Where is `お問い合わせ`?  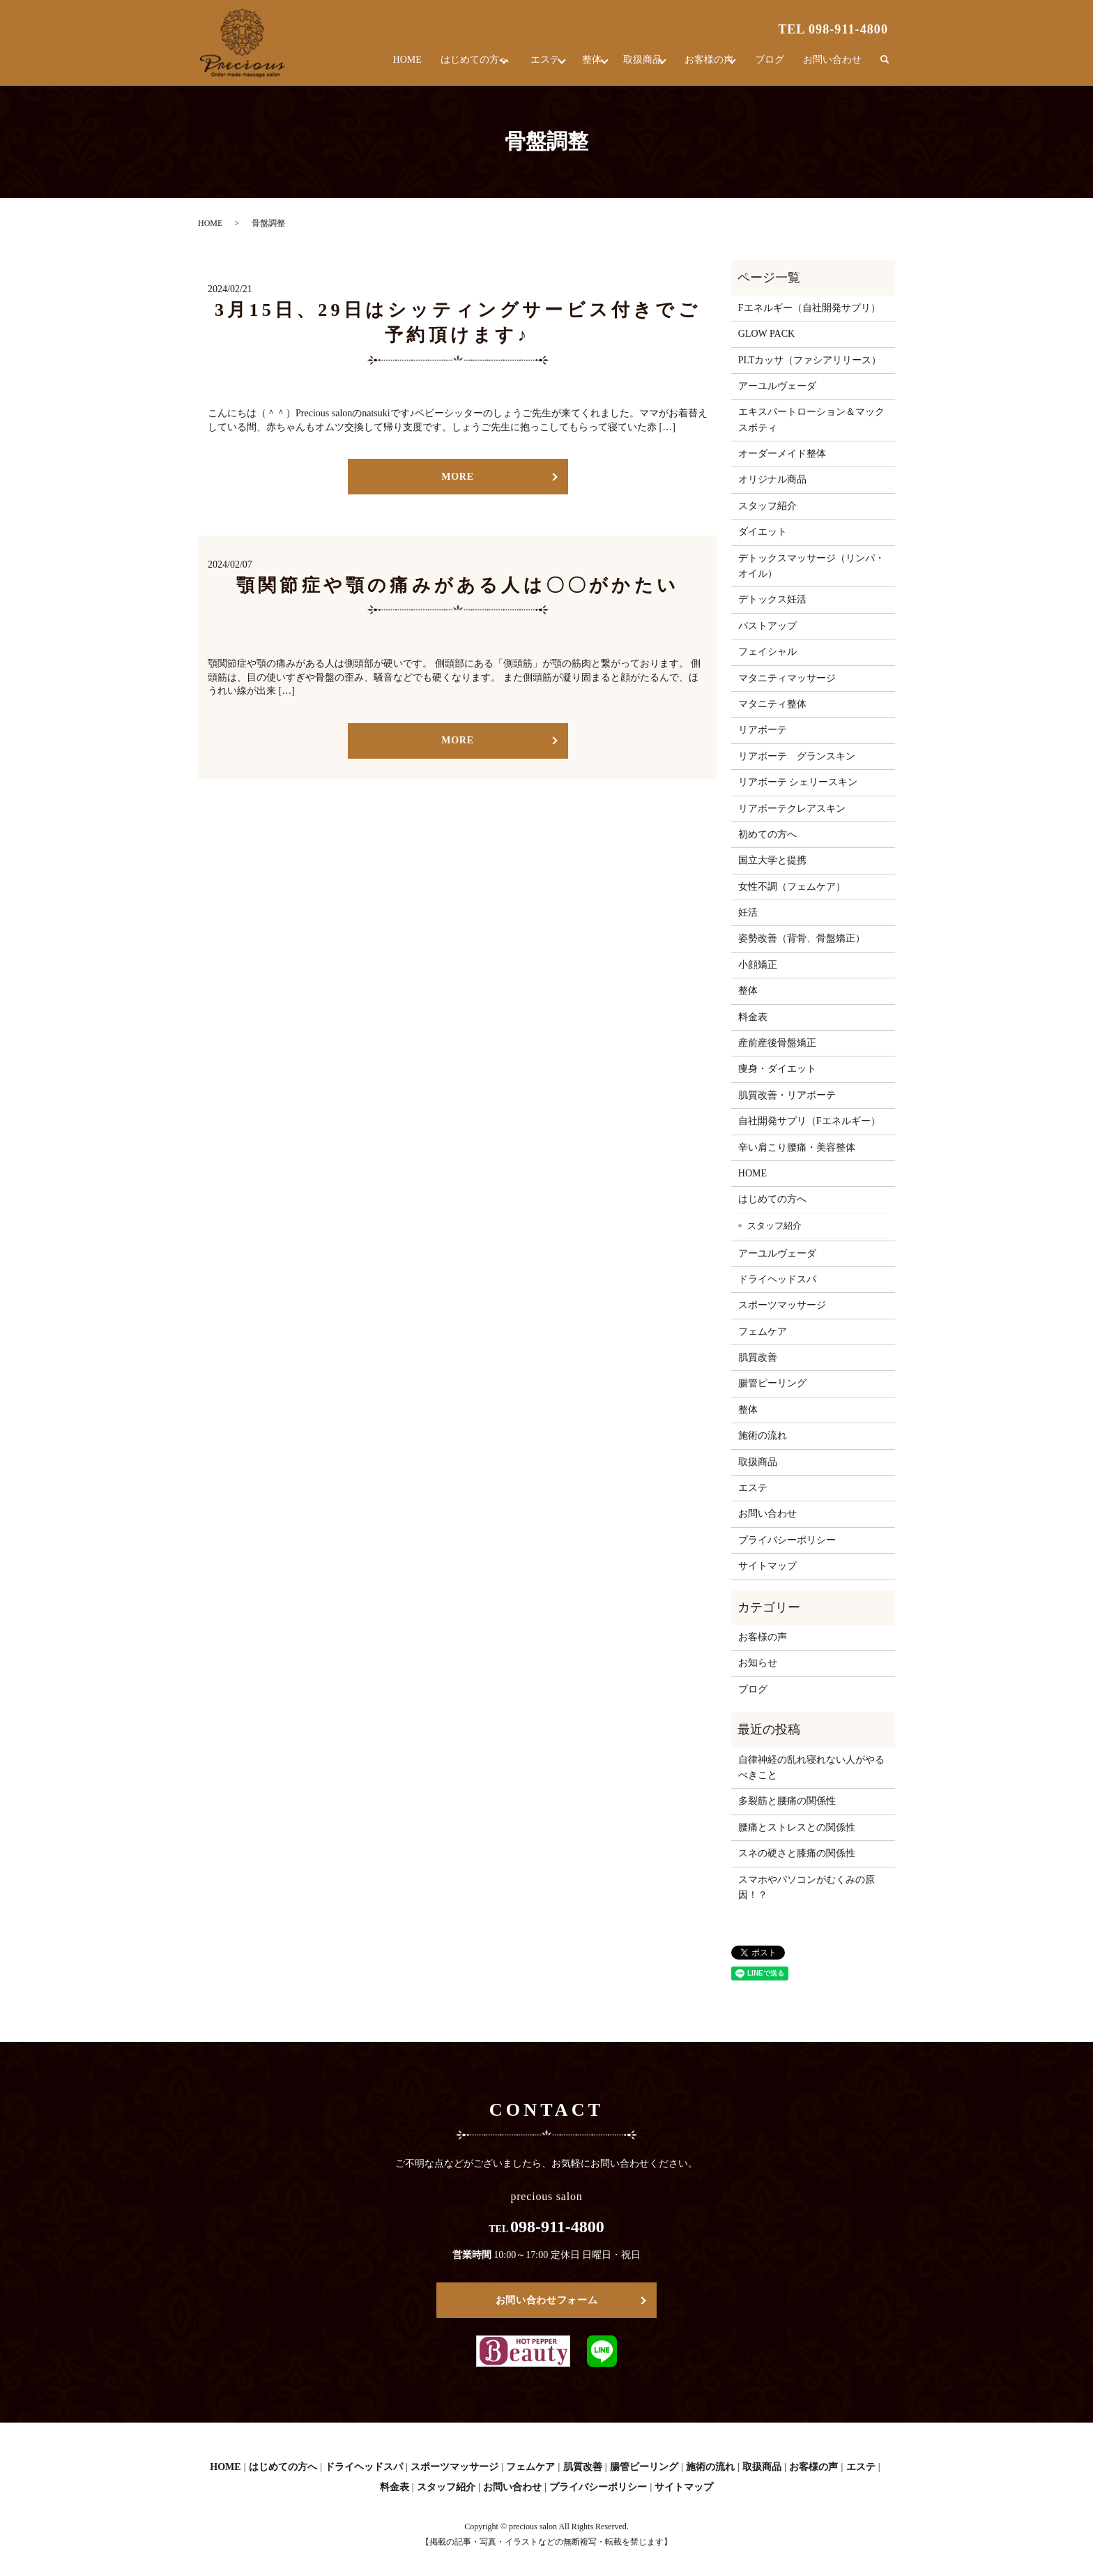 お問い合わせ is located at coordinates (833, 66).